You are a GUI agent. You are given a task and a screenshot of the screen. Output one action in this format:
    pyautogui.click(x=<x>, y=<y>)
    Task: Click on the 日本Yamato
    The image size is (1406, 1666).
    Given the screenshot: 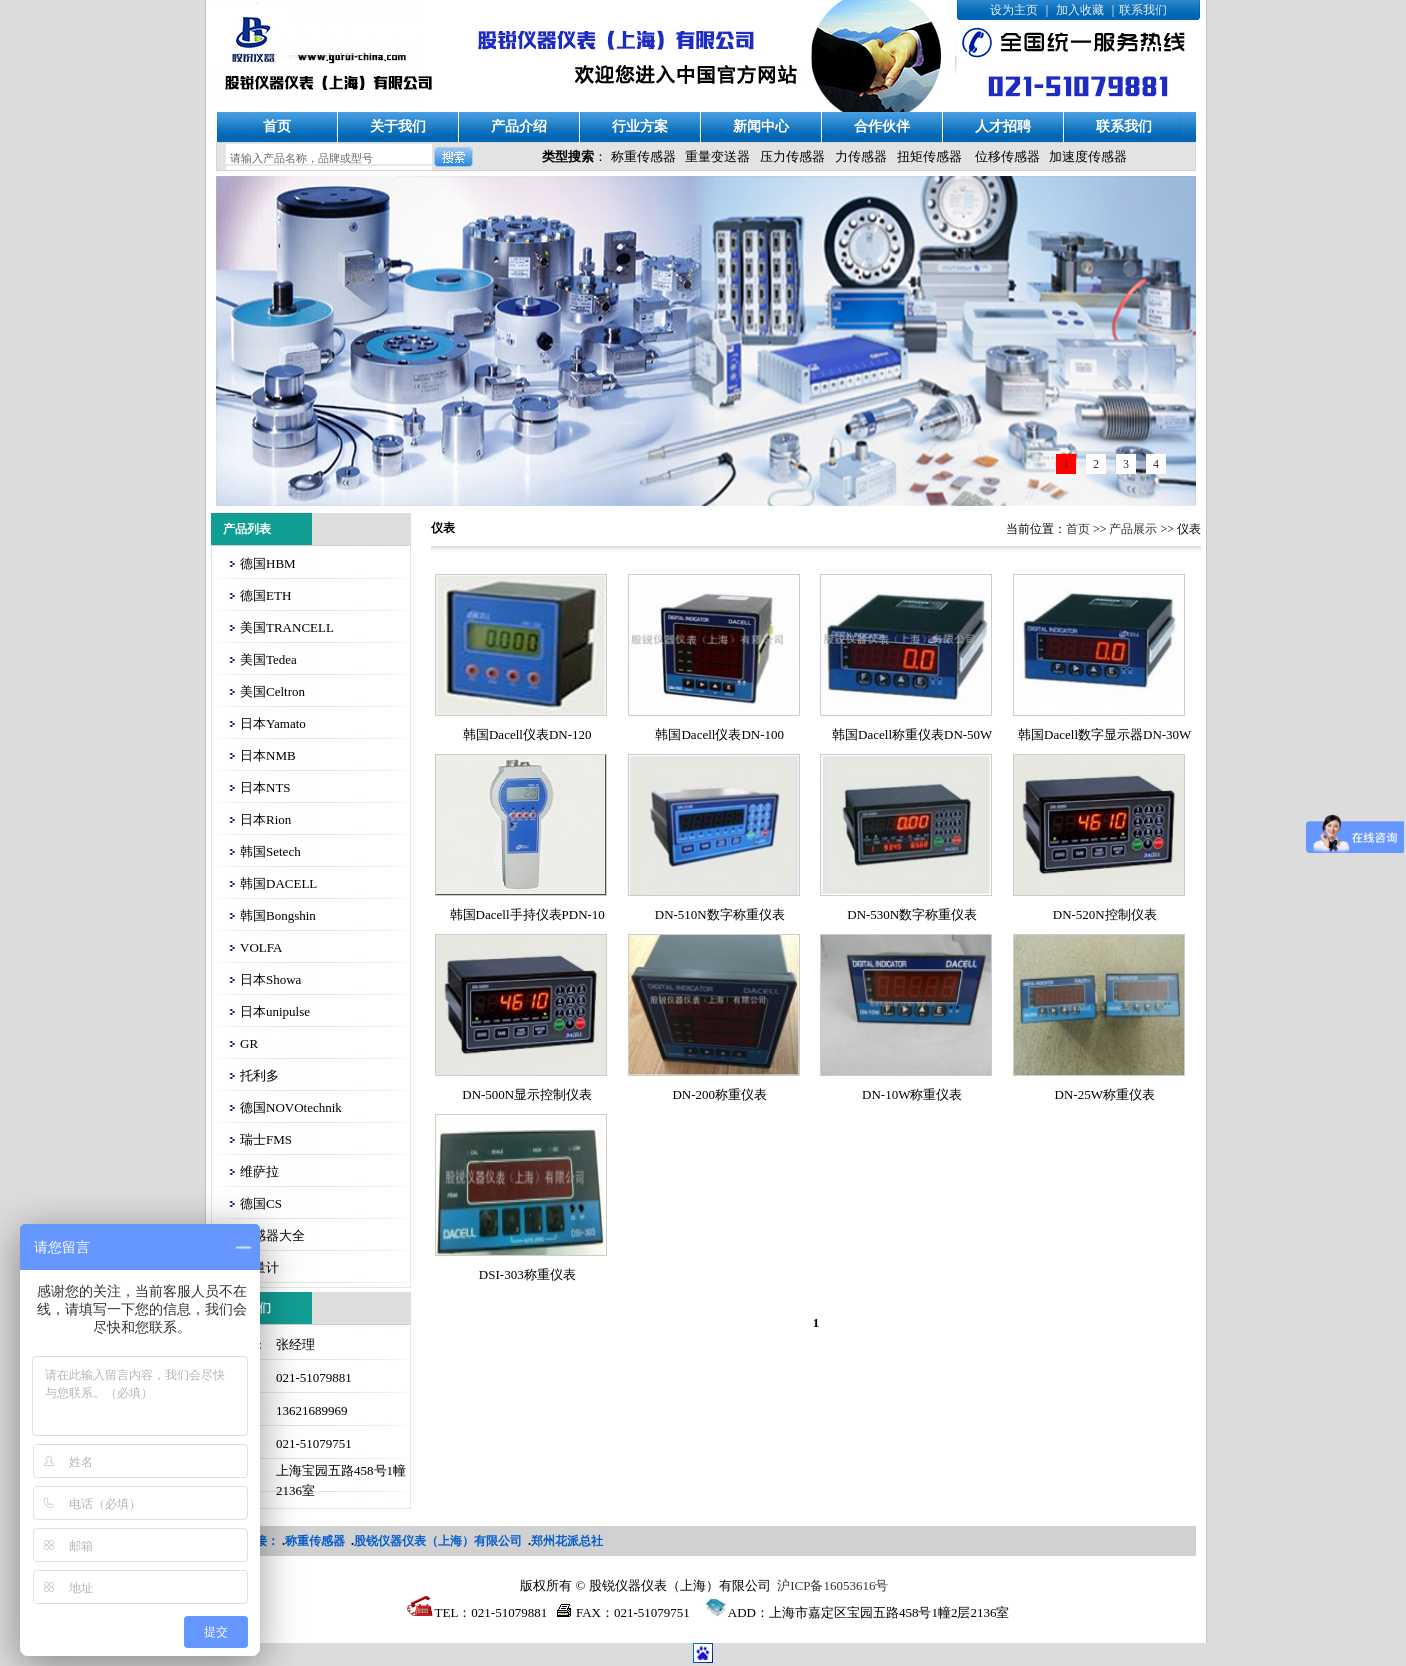 What is the action you would take?
    pyautogui.click(x=273, y=723)
    